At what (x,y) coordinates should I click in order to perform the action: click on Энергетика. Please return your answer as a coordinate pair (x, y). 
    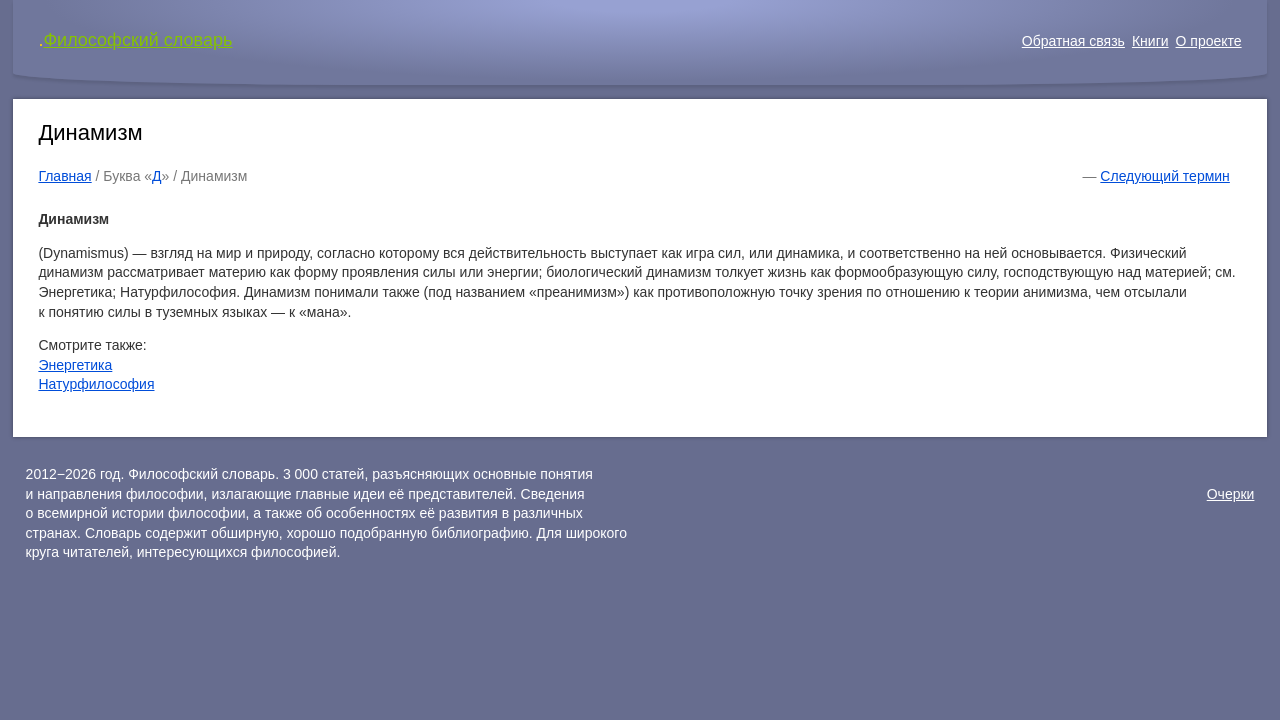
    Looking at the image, I should click on (75, 365).